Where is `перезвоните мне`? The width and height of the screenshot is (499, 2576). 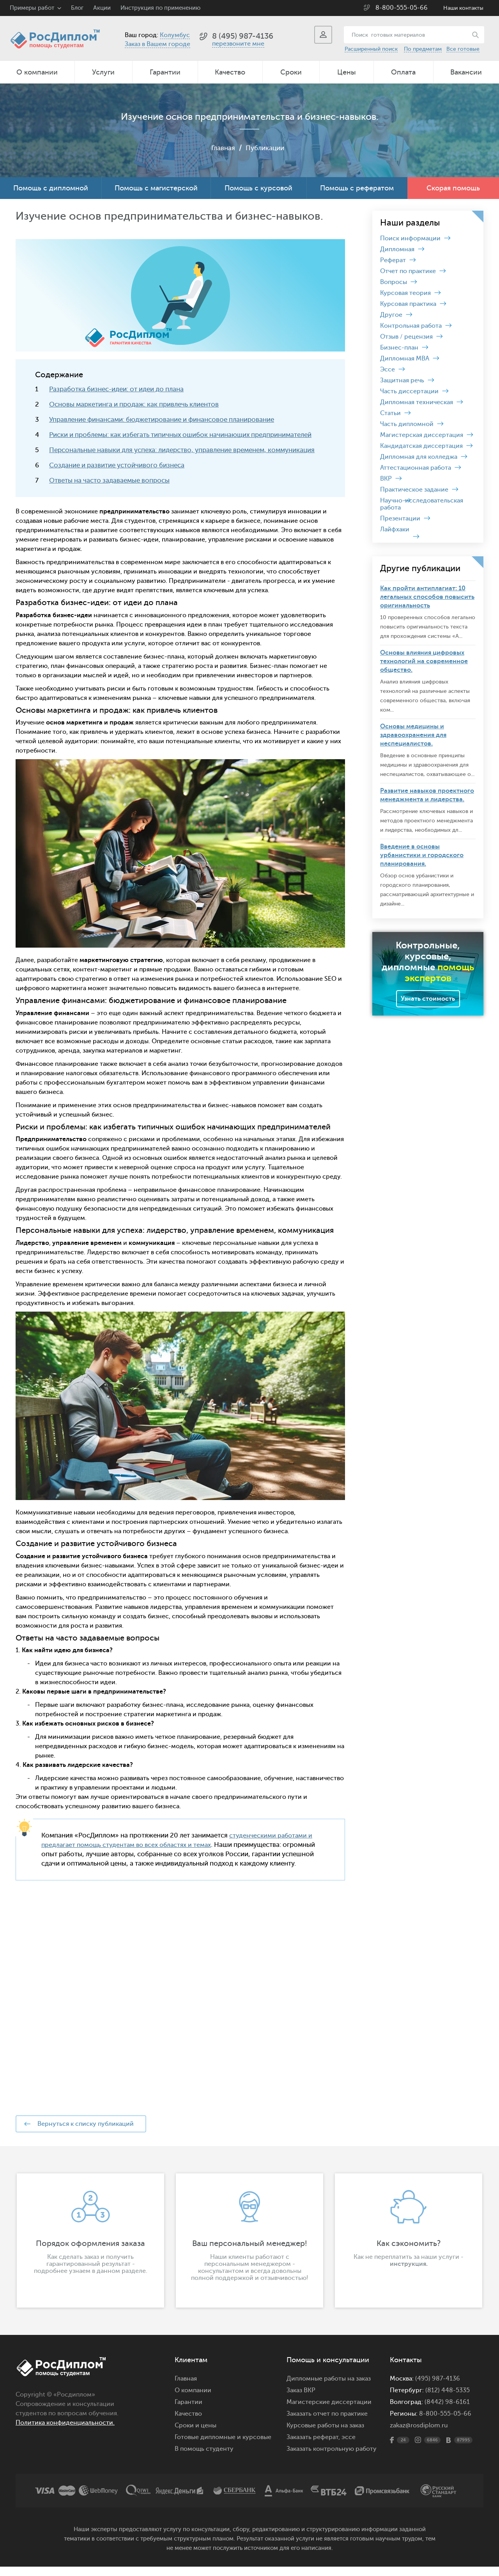 перезвоните мне is located at coordinates (238, 43).